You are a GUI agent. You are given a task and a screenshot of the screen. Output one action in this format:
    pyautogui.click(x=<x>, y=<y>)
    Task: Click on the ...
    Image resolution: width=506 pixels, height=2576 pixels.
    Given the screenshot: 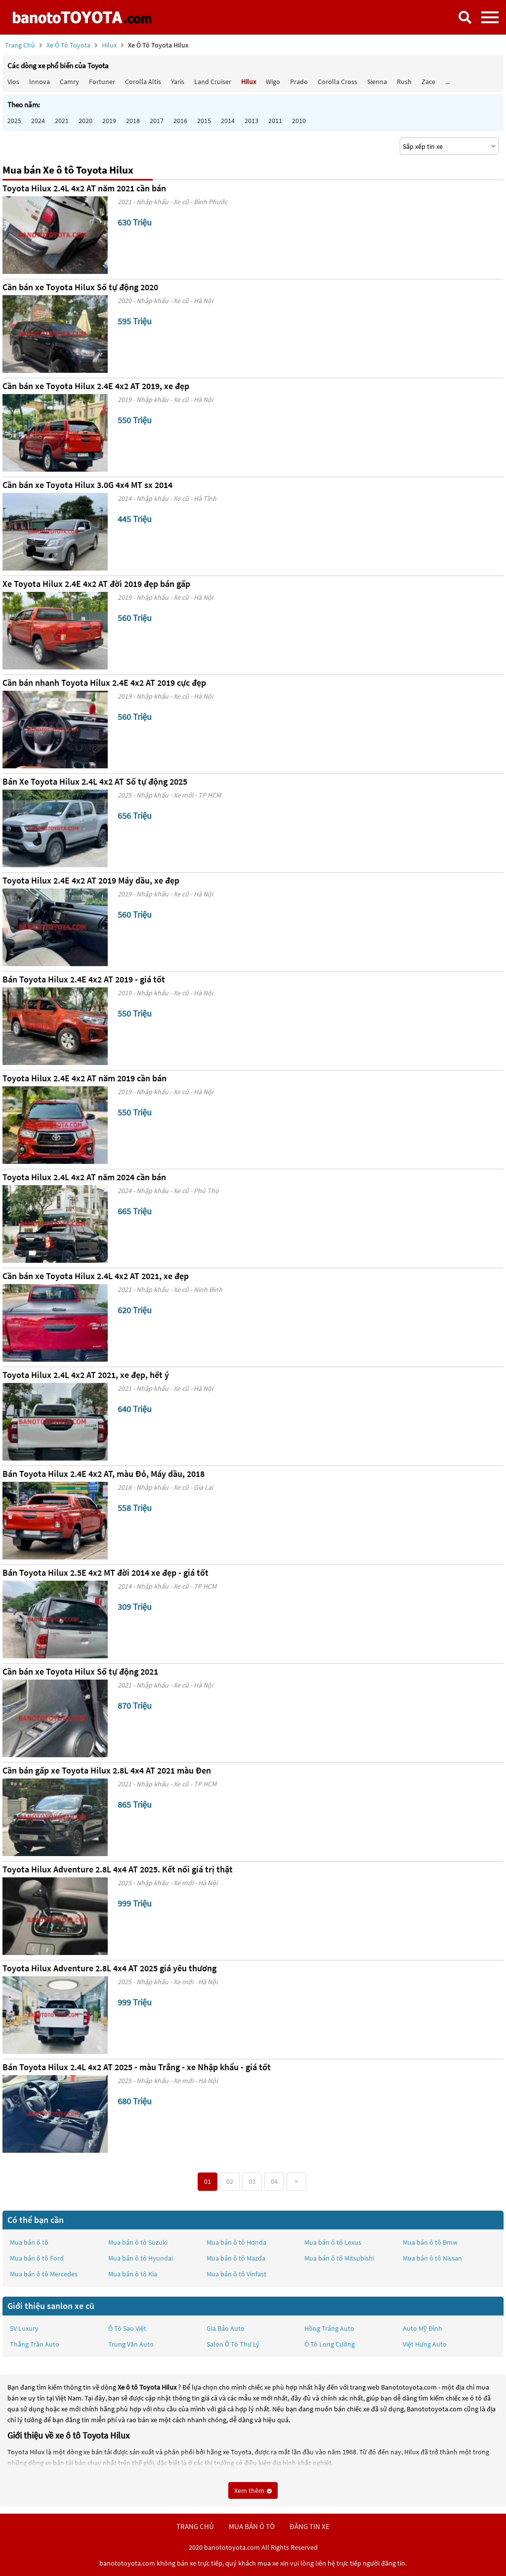 What is the action you would take?
    pyautogui.click(x=447, y=81)
    